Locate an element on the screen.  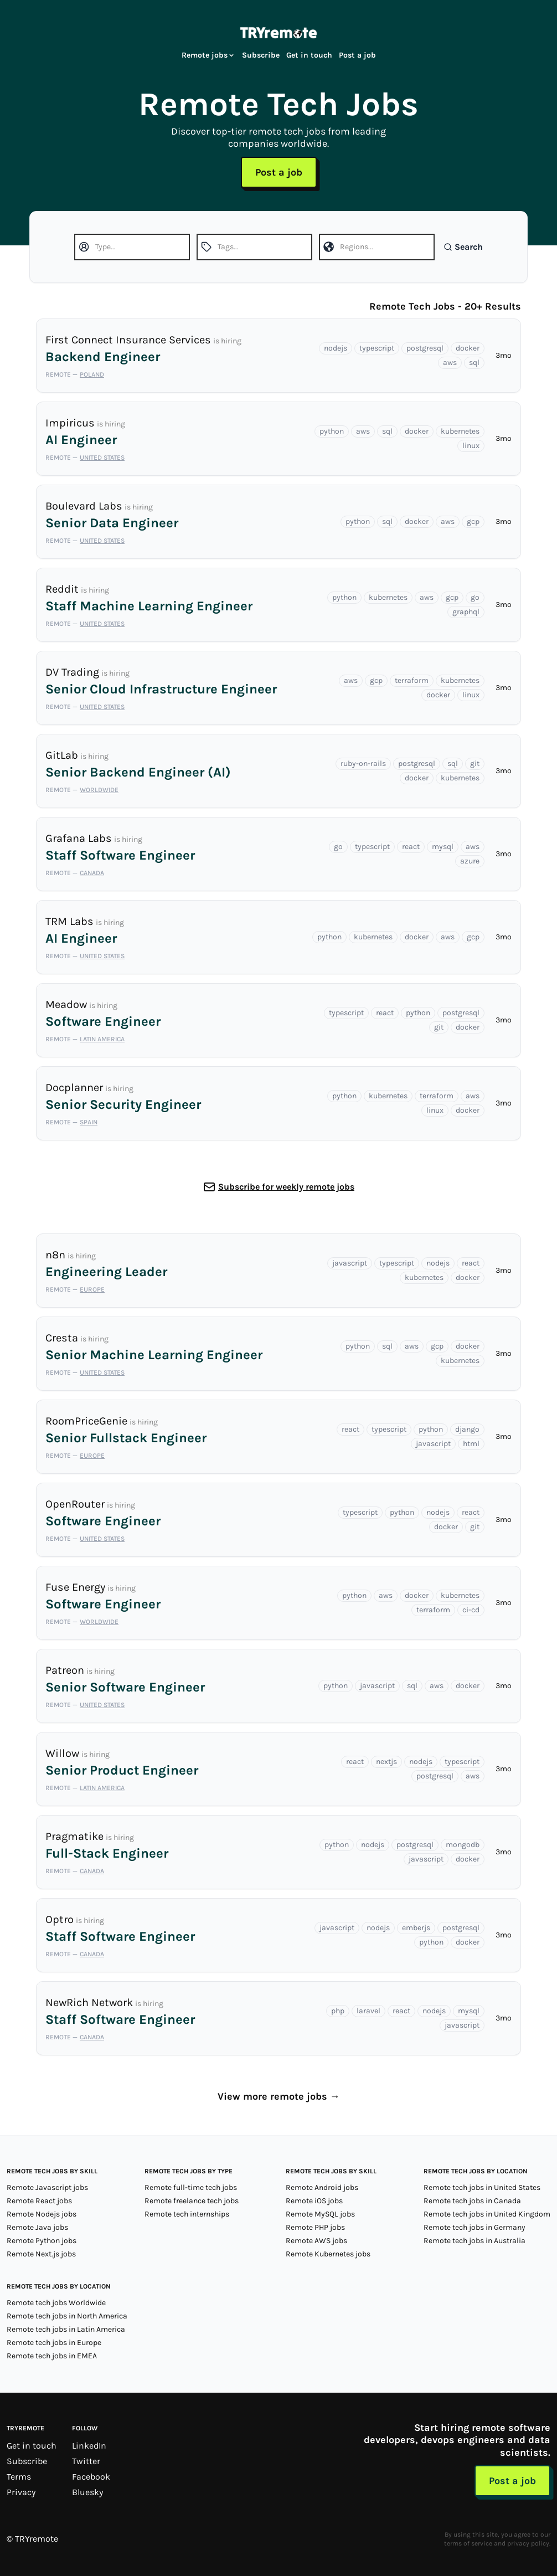
azure is located at coordinates (469, 861).